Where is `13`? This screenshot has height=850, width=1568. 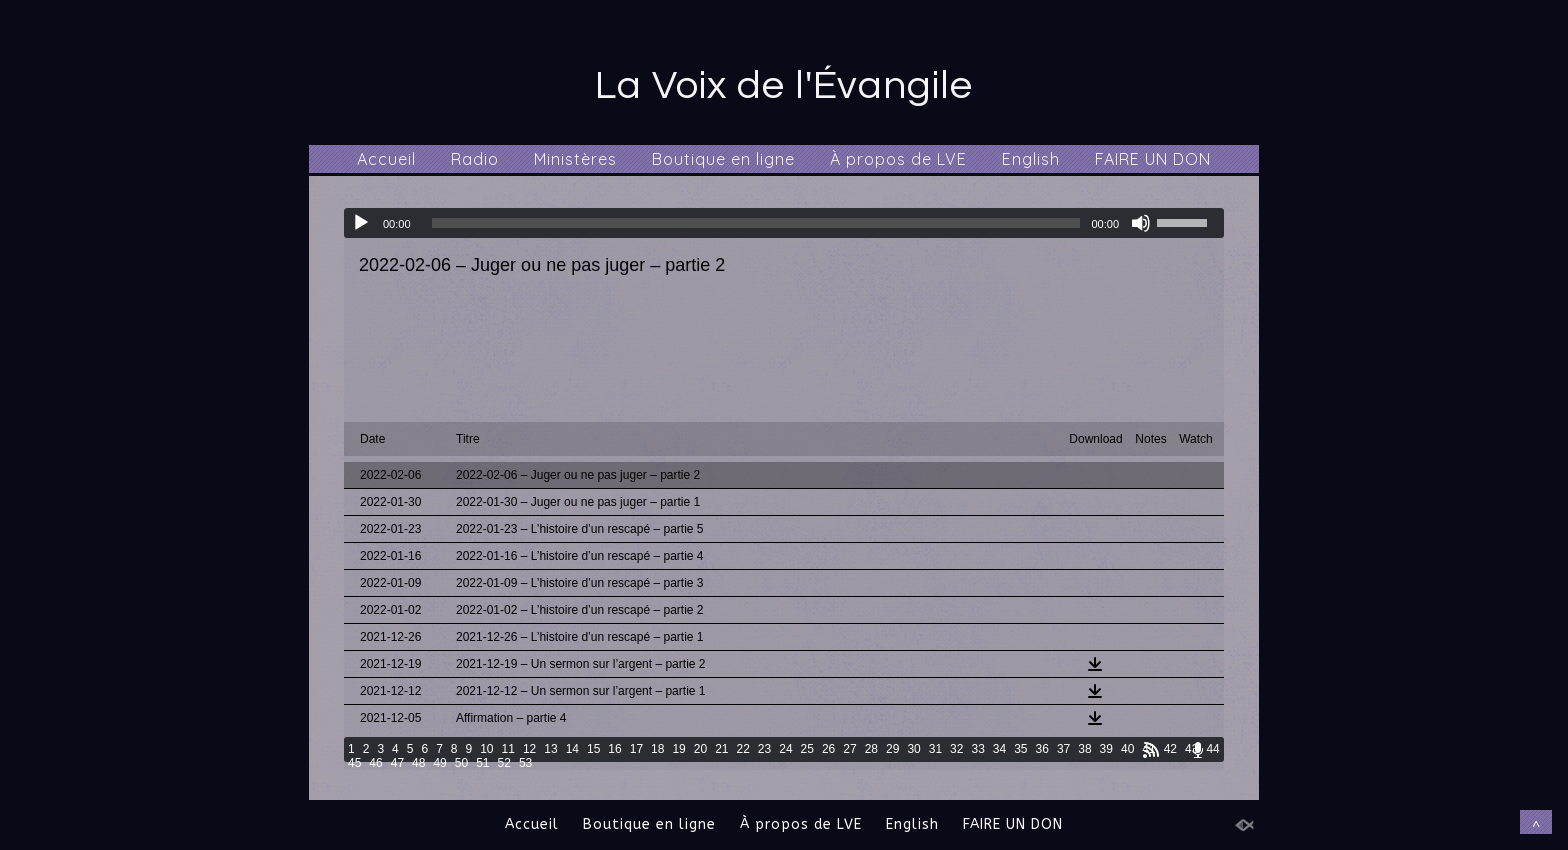
13 is located at coordinates (550, 749).